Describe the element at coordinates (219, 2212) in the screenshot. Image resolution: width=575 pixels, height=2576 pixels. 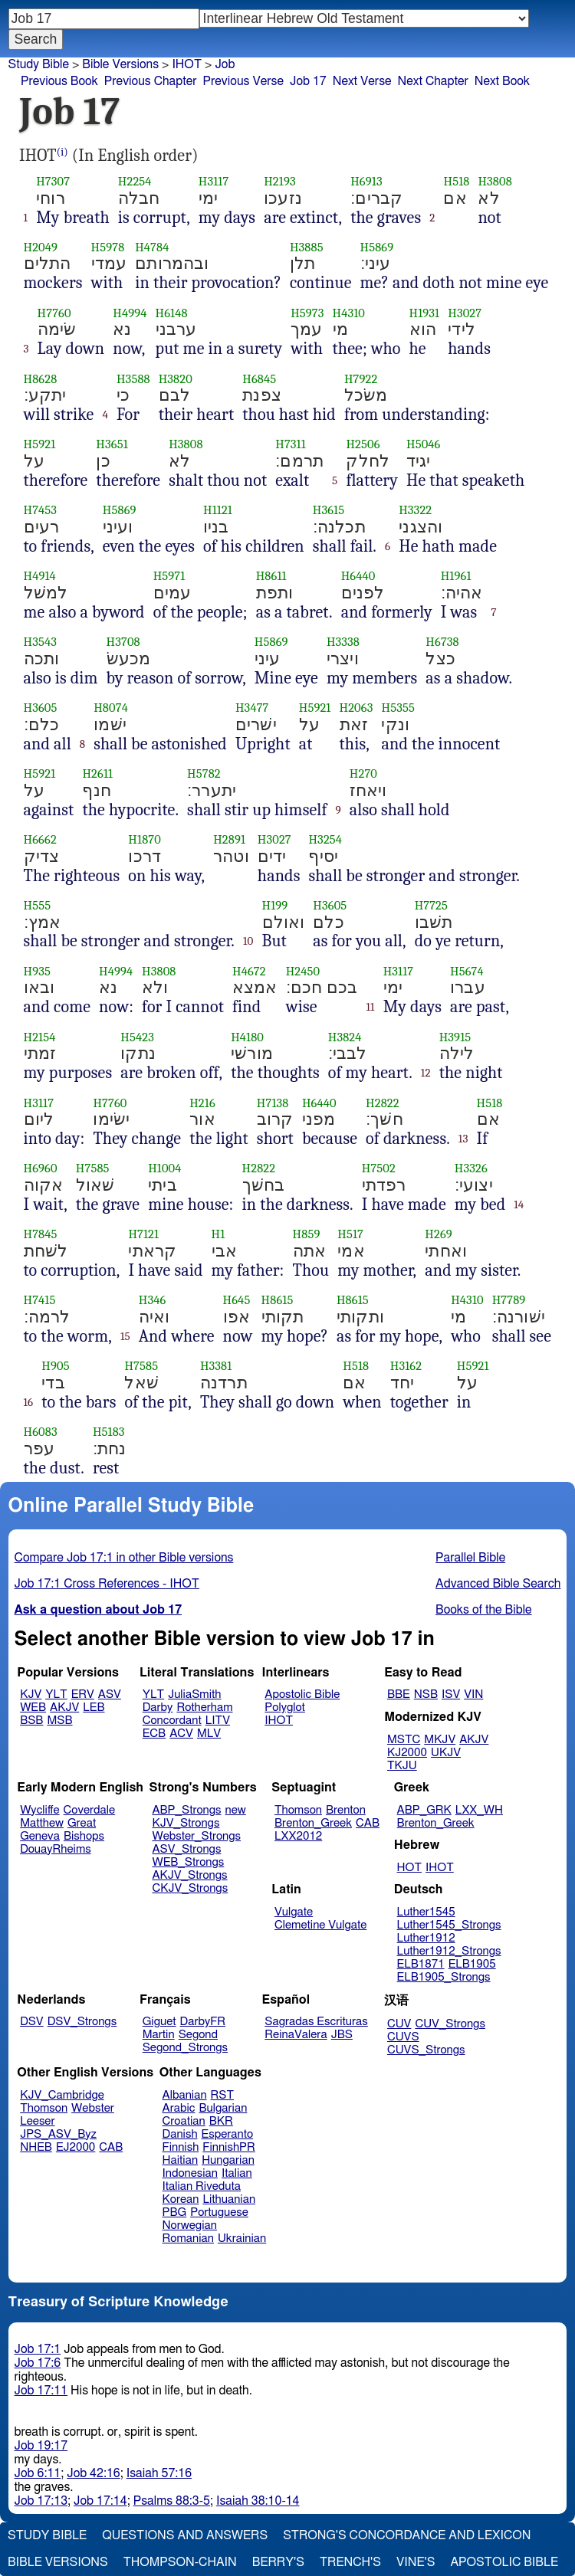
I see `Portuguese` at that location.